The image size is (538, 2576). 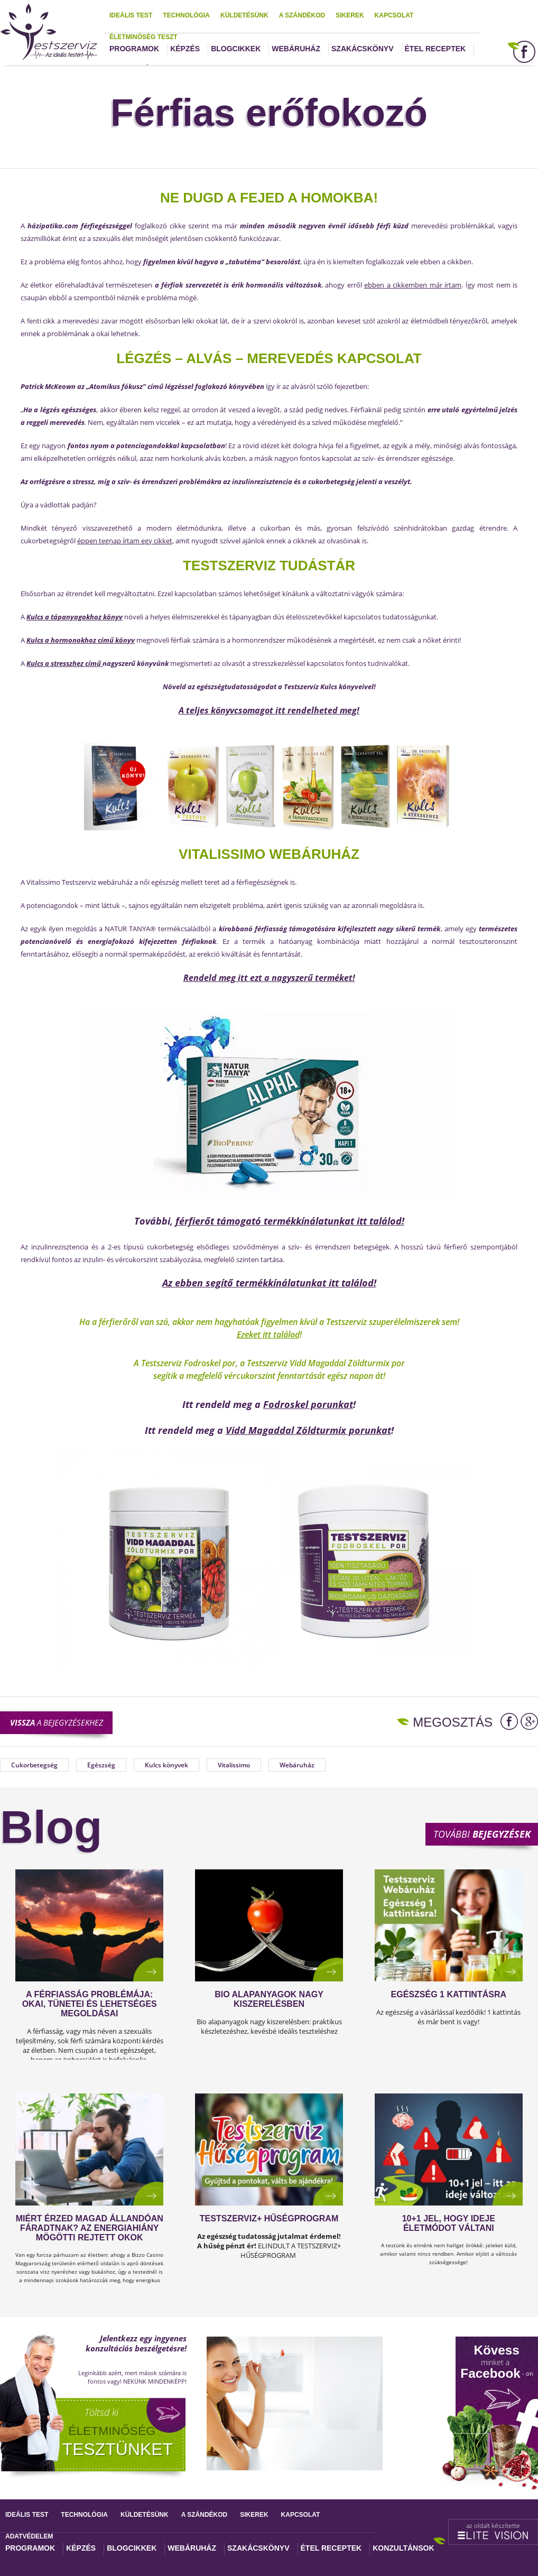 What do you see at coordinates (244, 15) in the screenshot?
I see `Küldetésünk` at bounding box center [244, 15].